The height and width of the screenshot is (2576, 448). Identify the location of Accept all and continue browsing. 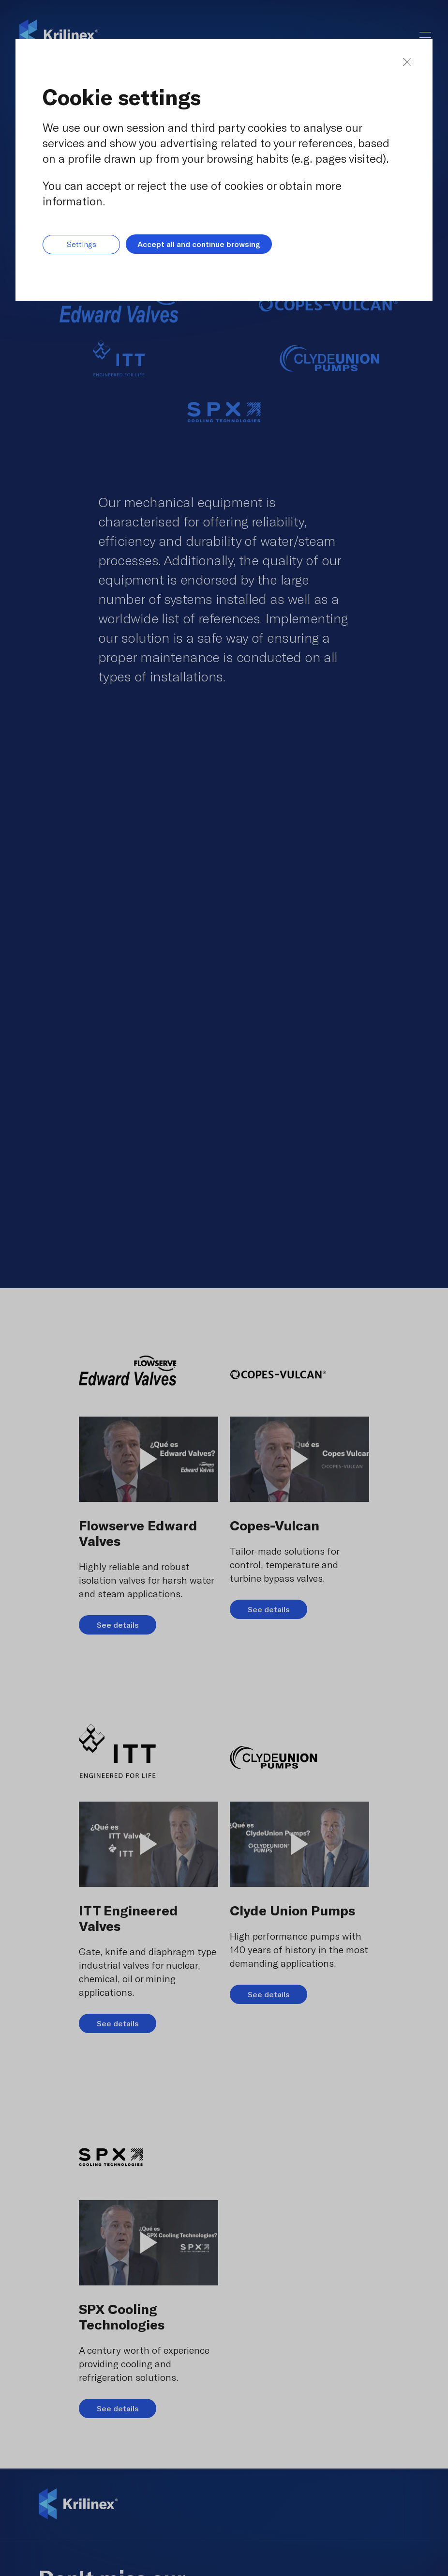
(198, 243).